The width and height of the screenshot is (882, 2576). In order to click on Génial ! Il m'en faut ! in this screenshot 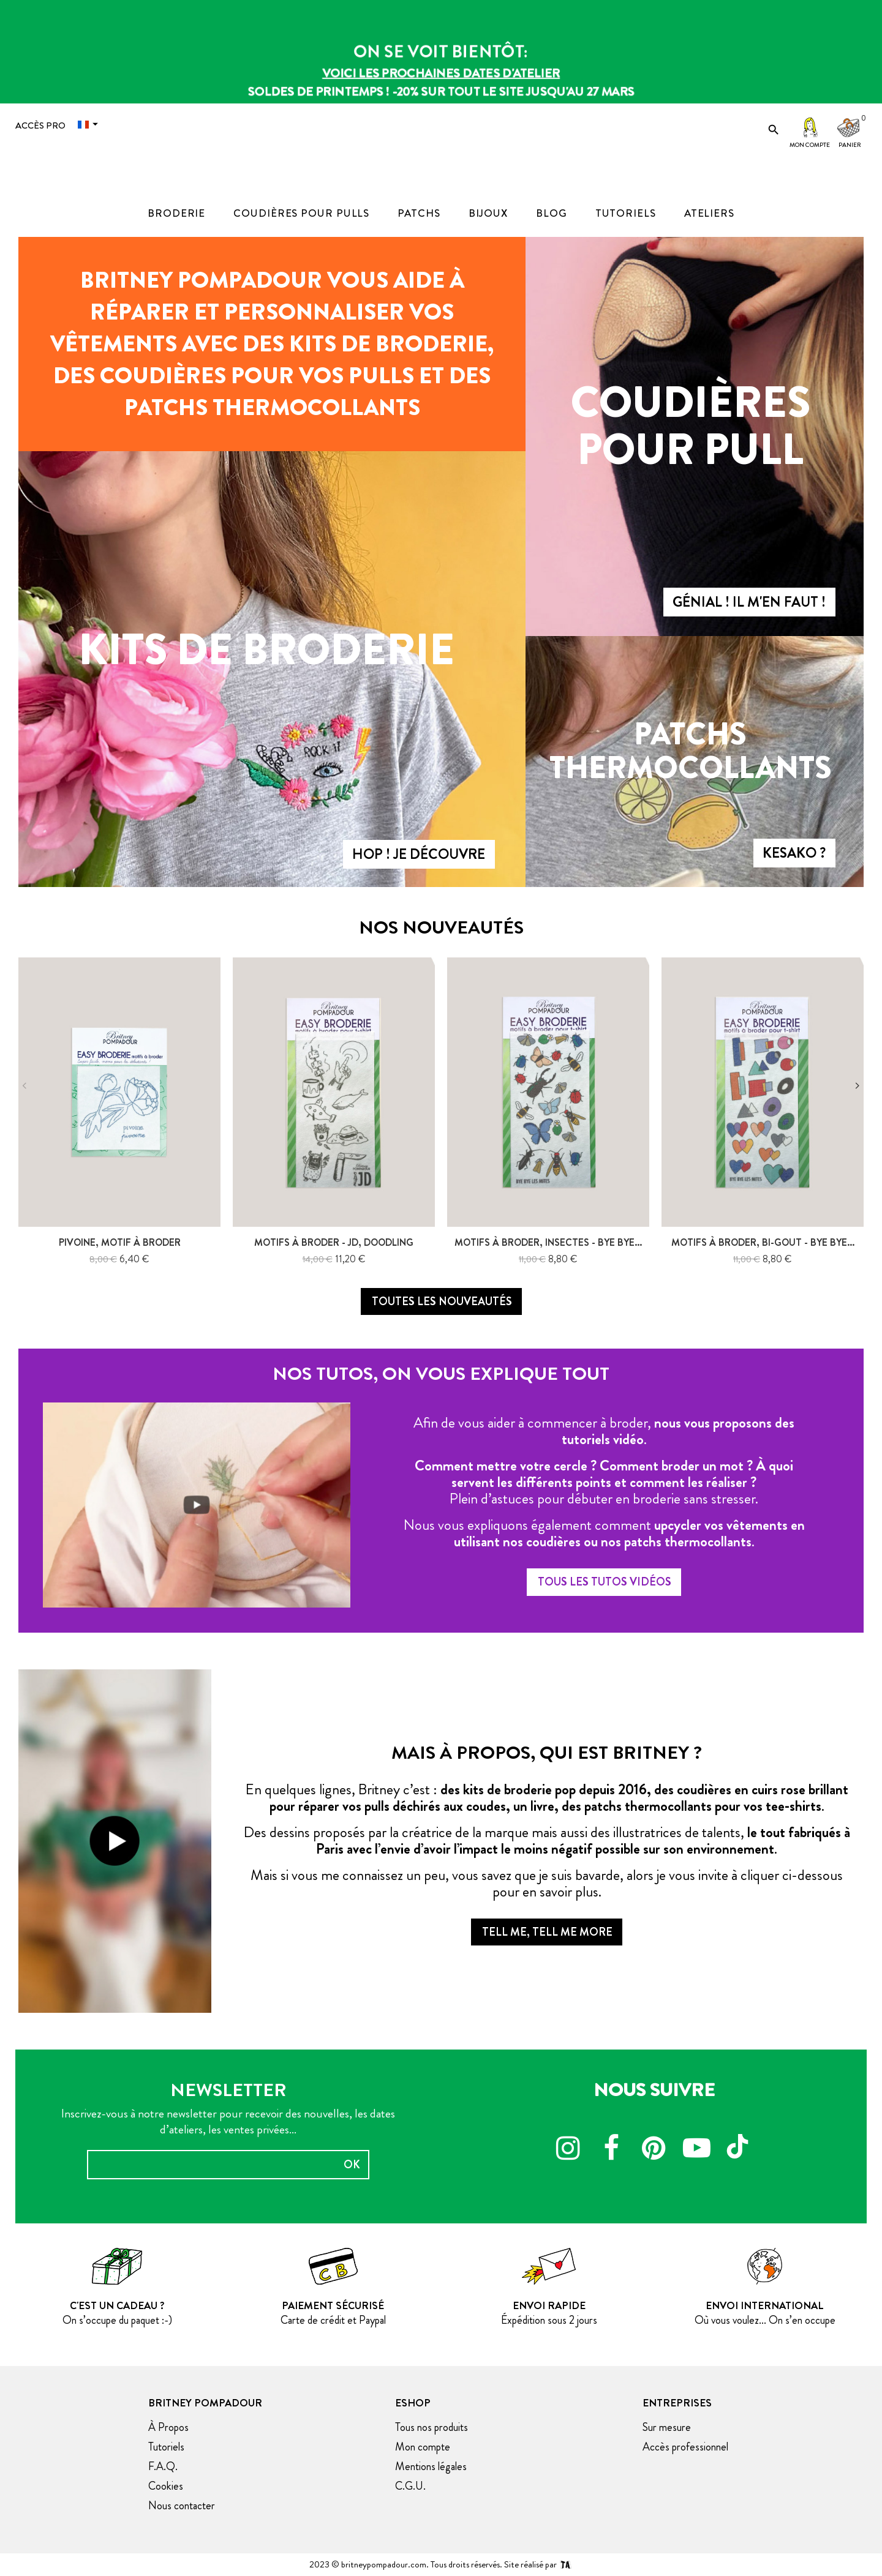, I will do `click(749, 602)`.